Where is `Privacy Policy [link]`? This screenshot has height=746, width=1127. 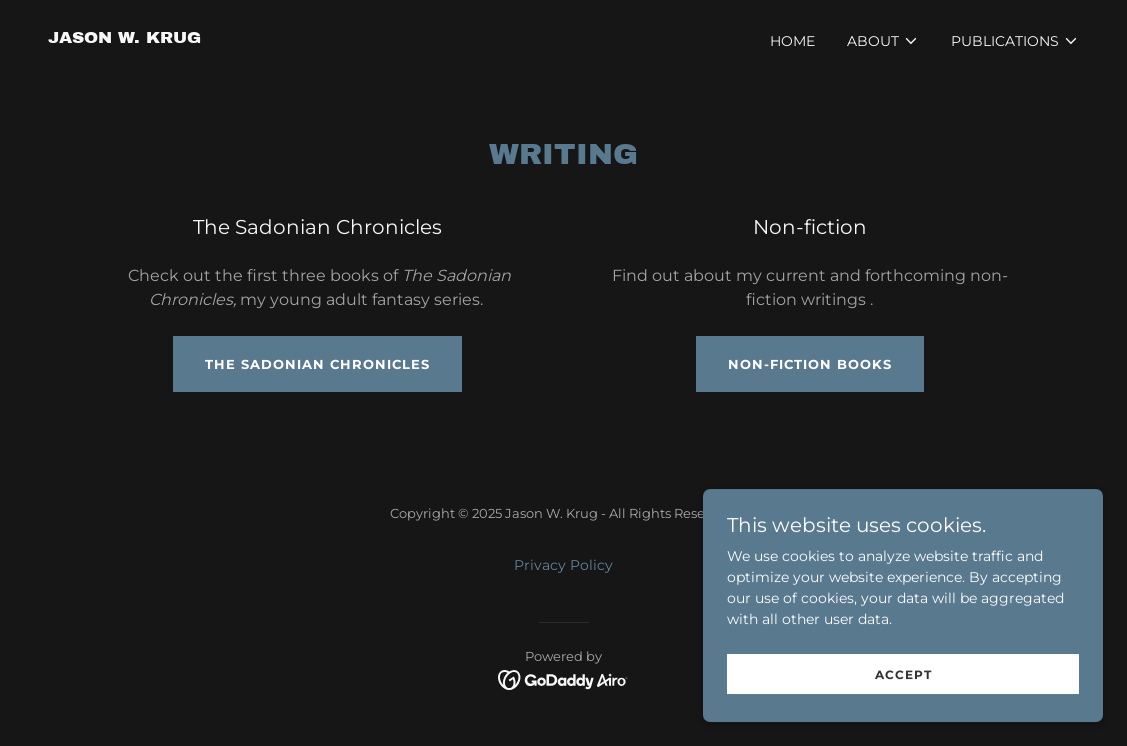
Privacy Policy [link] is located at coordinates (563, 565).